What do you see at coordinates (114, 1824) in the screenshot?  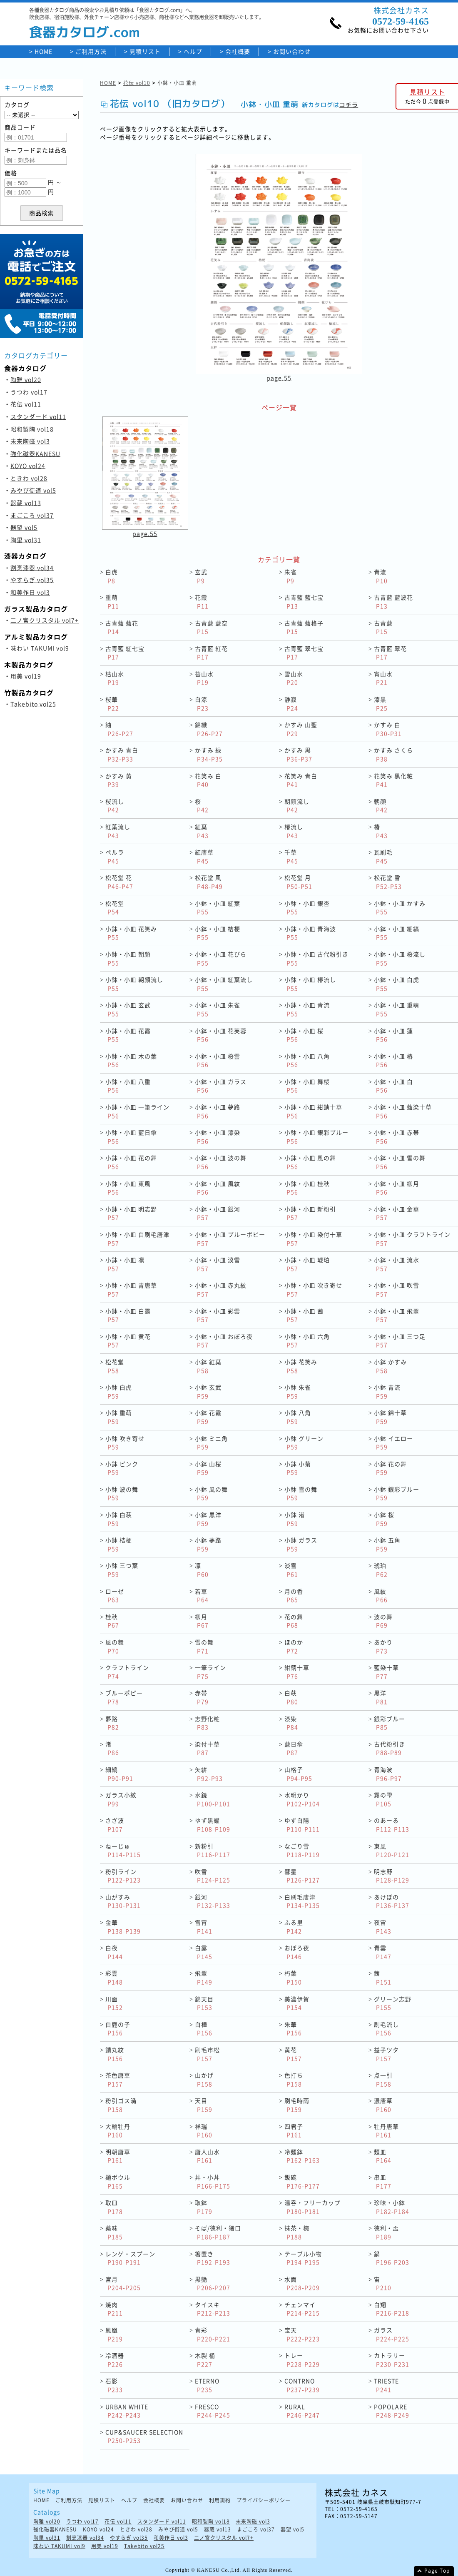 I see `さざ波` at bounding box center [114, 1824].